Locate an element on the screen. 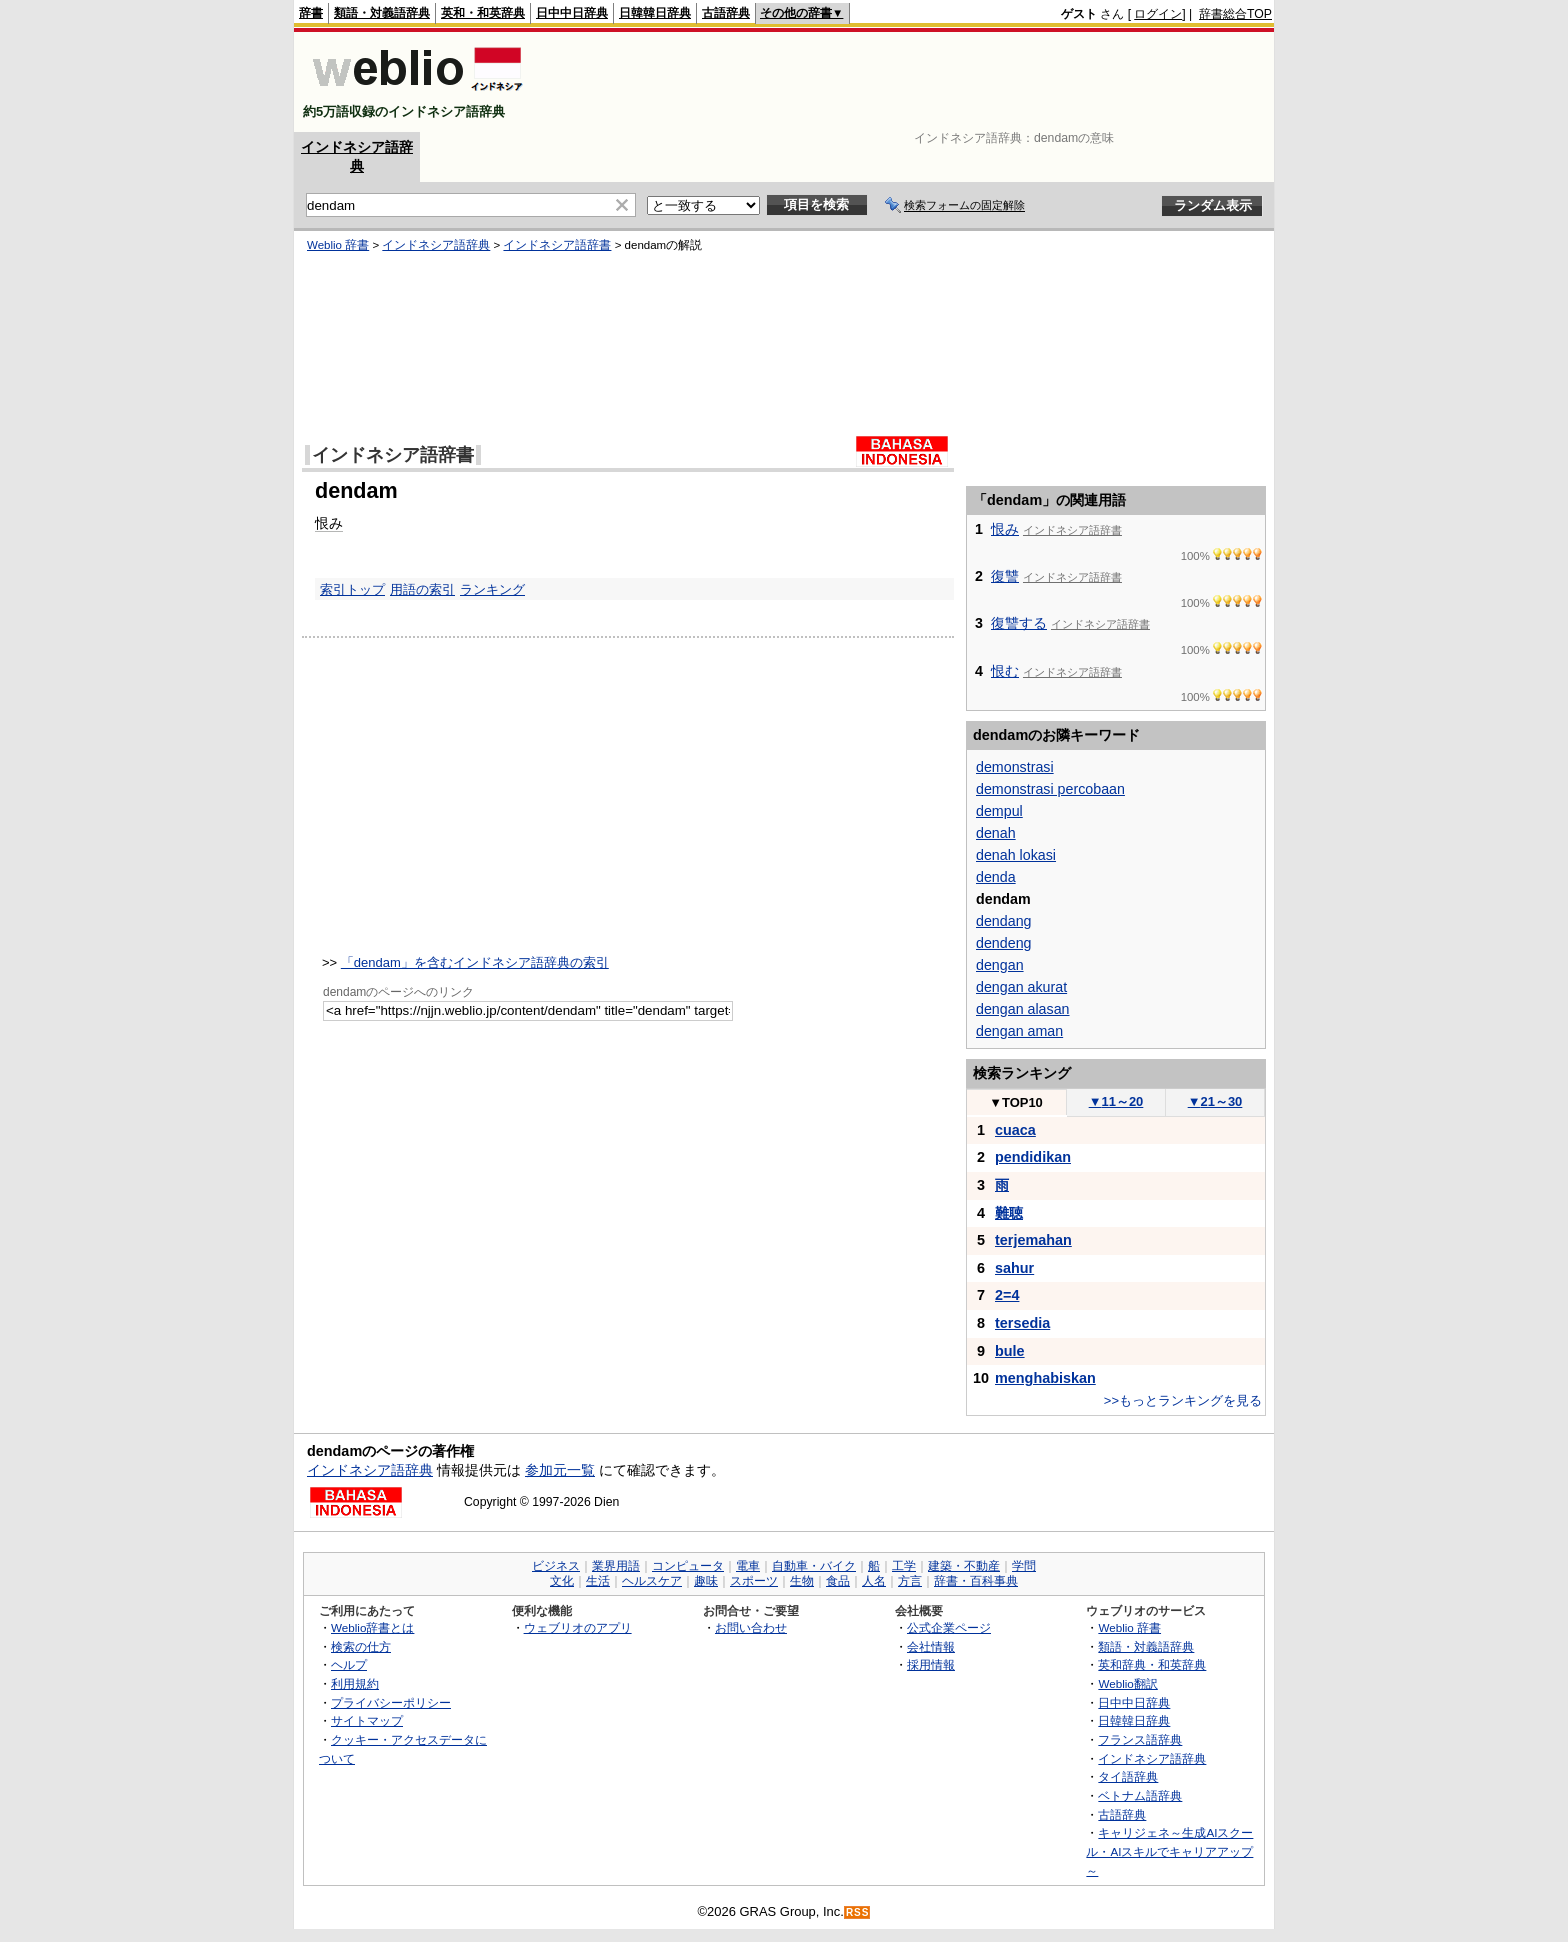  索引トップ is located at coordinates (352, 589).